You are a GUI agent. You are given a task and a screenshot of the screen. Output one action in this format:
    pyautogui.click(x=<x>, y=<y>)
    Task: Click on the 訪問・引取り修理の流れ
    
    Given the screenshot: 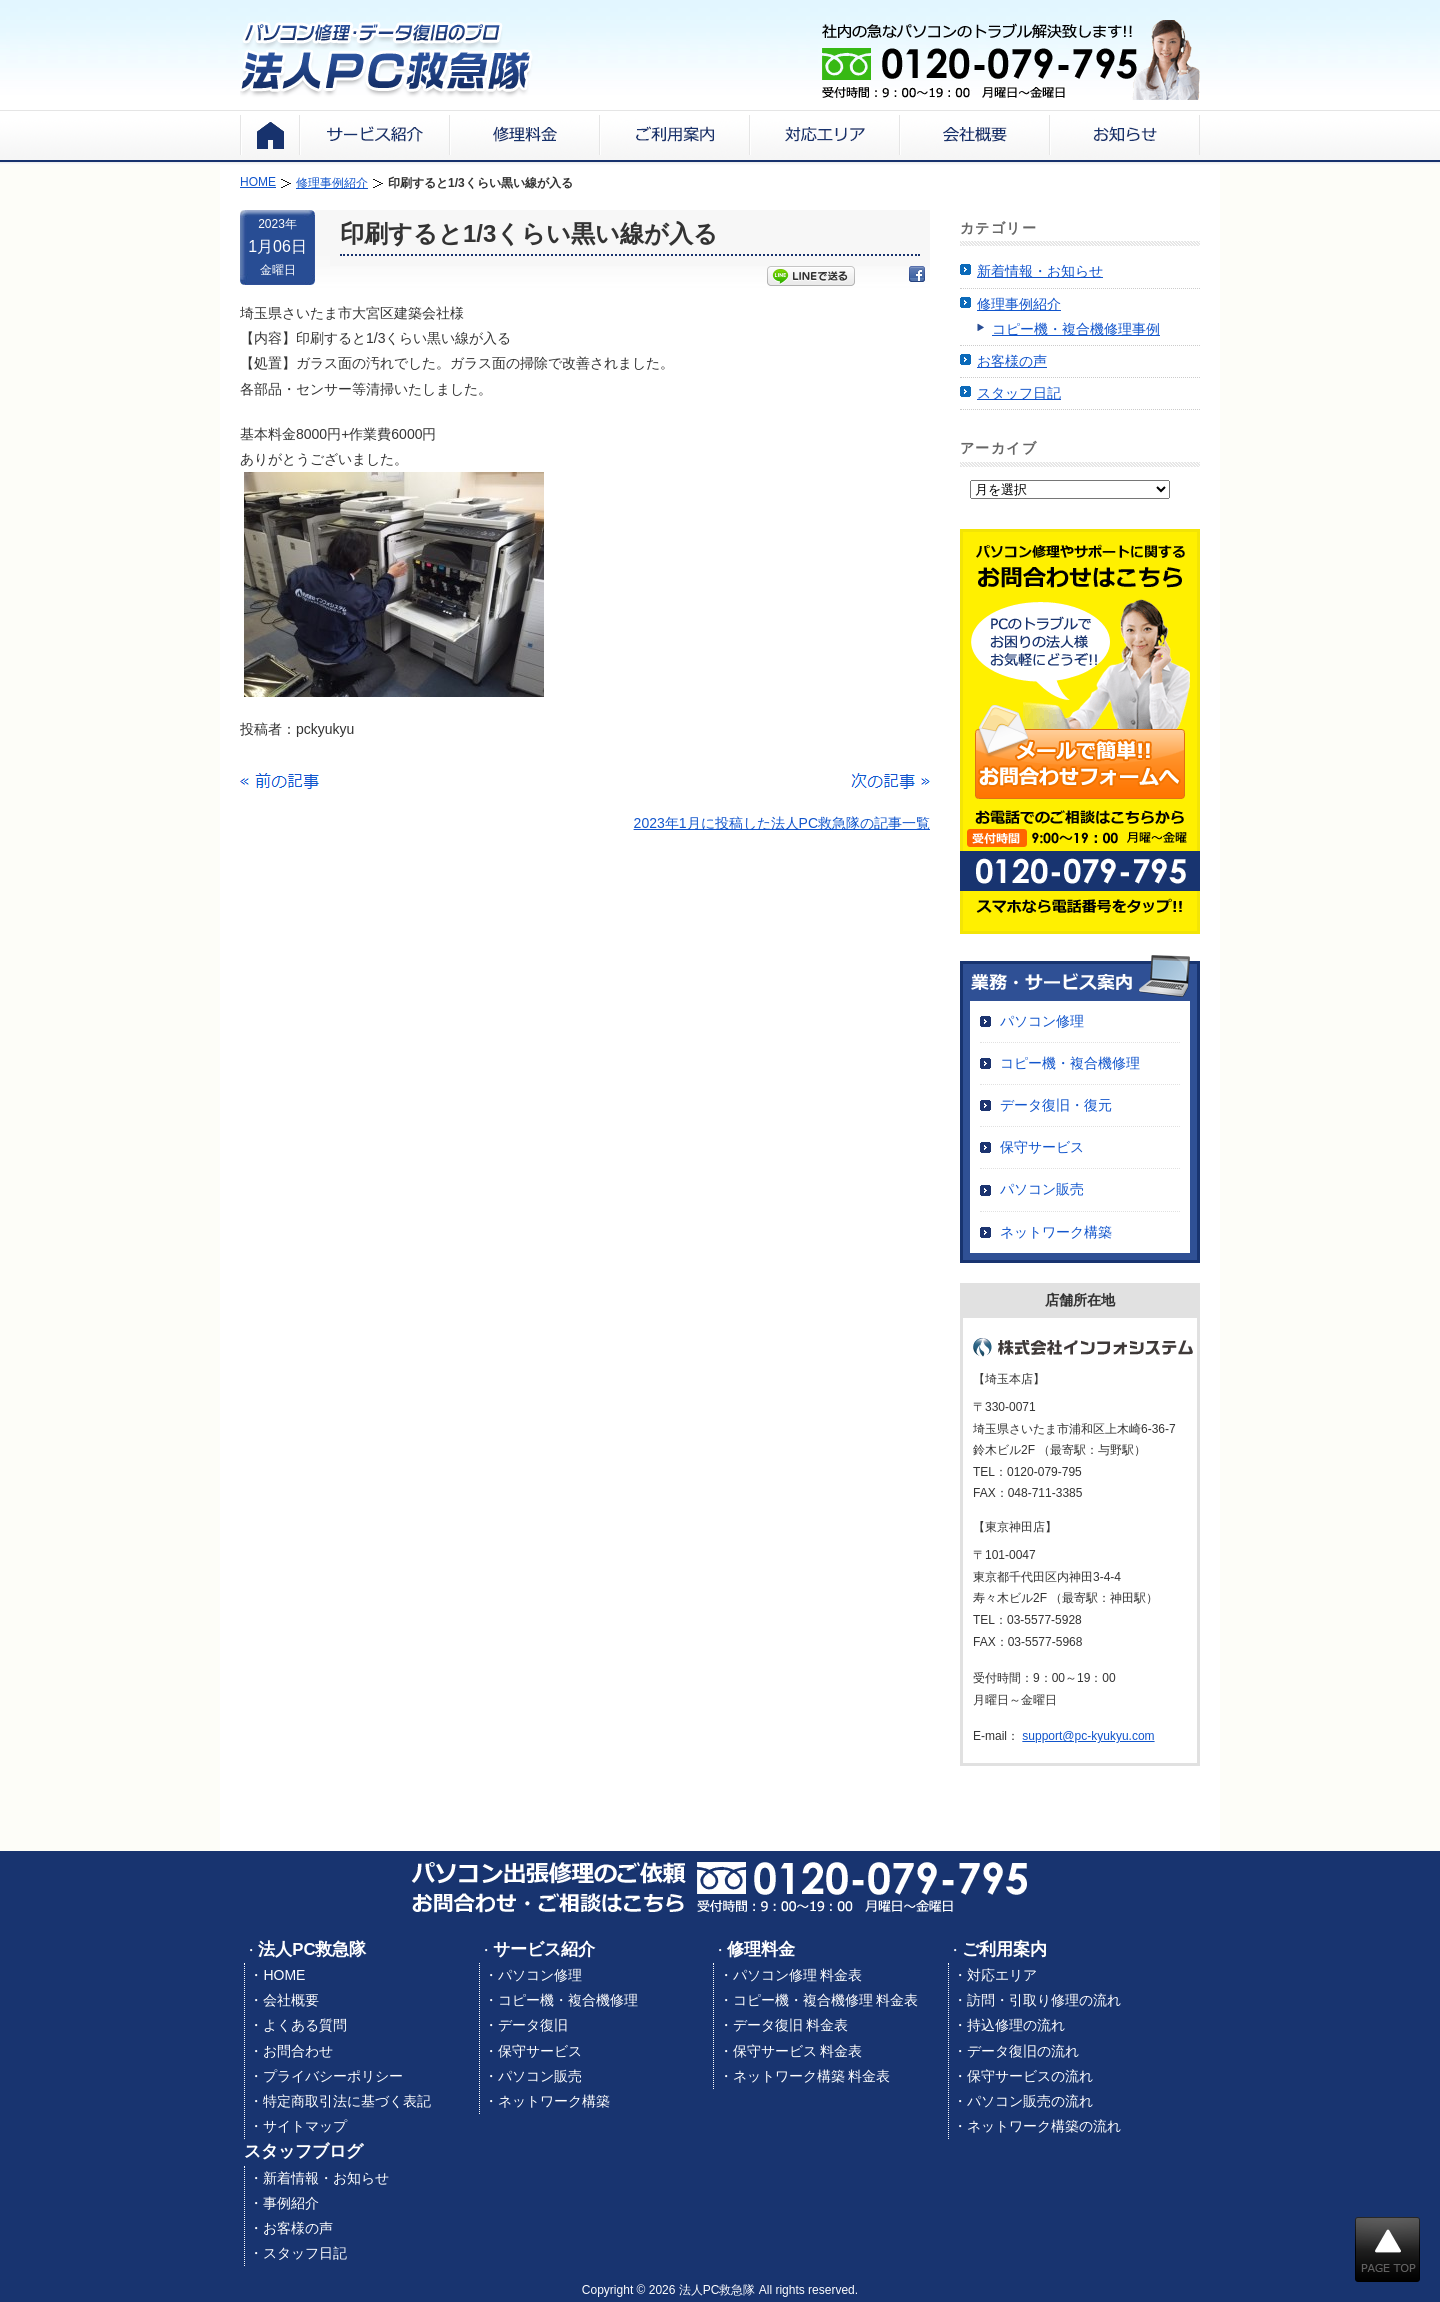 What is the action you would take?
    pyautogui.click(x=1044, y=2000)
    